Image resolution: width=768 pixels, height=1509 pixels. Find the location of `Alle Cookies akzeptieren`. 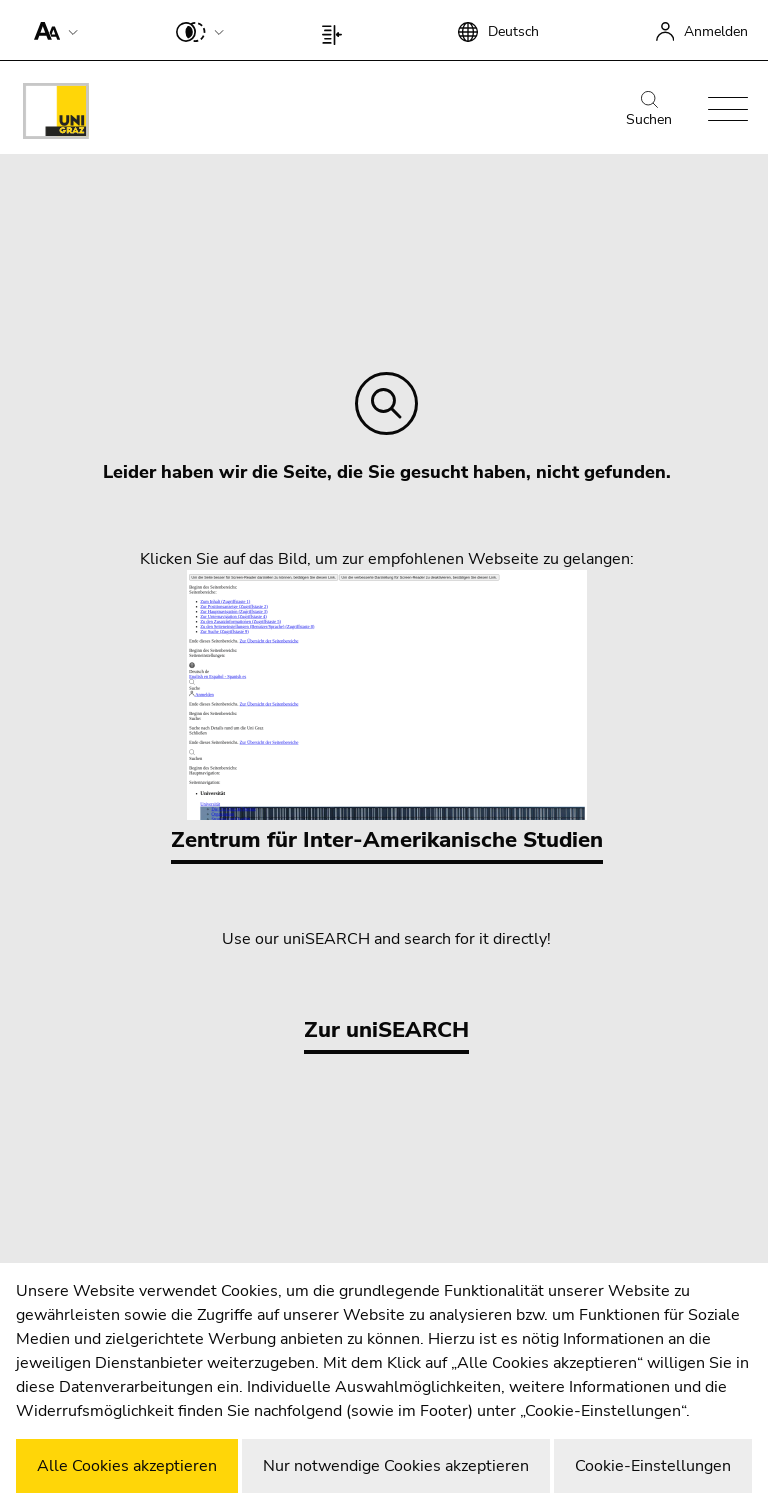

Alle Cookies akzeptieren is located at coordinates (127, 1466).